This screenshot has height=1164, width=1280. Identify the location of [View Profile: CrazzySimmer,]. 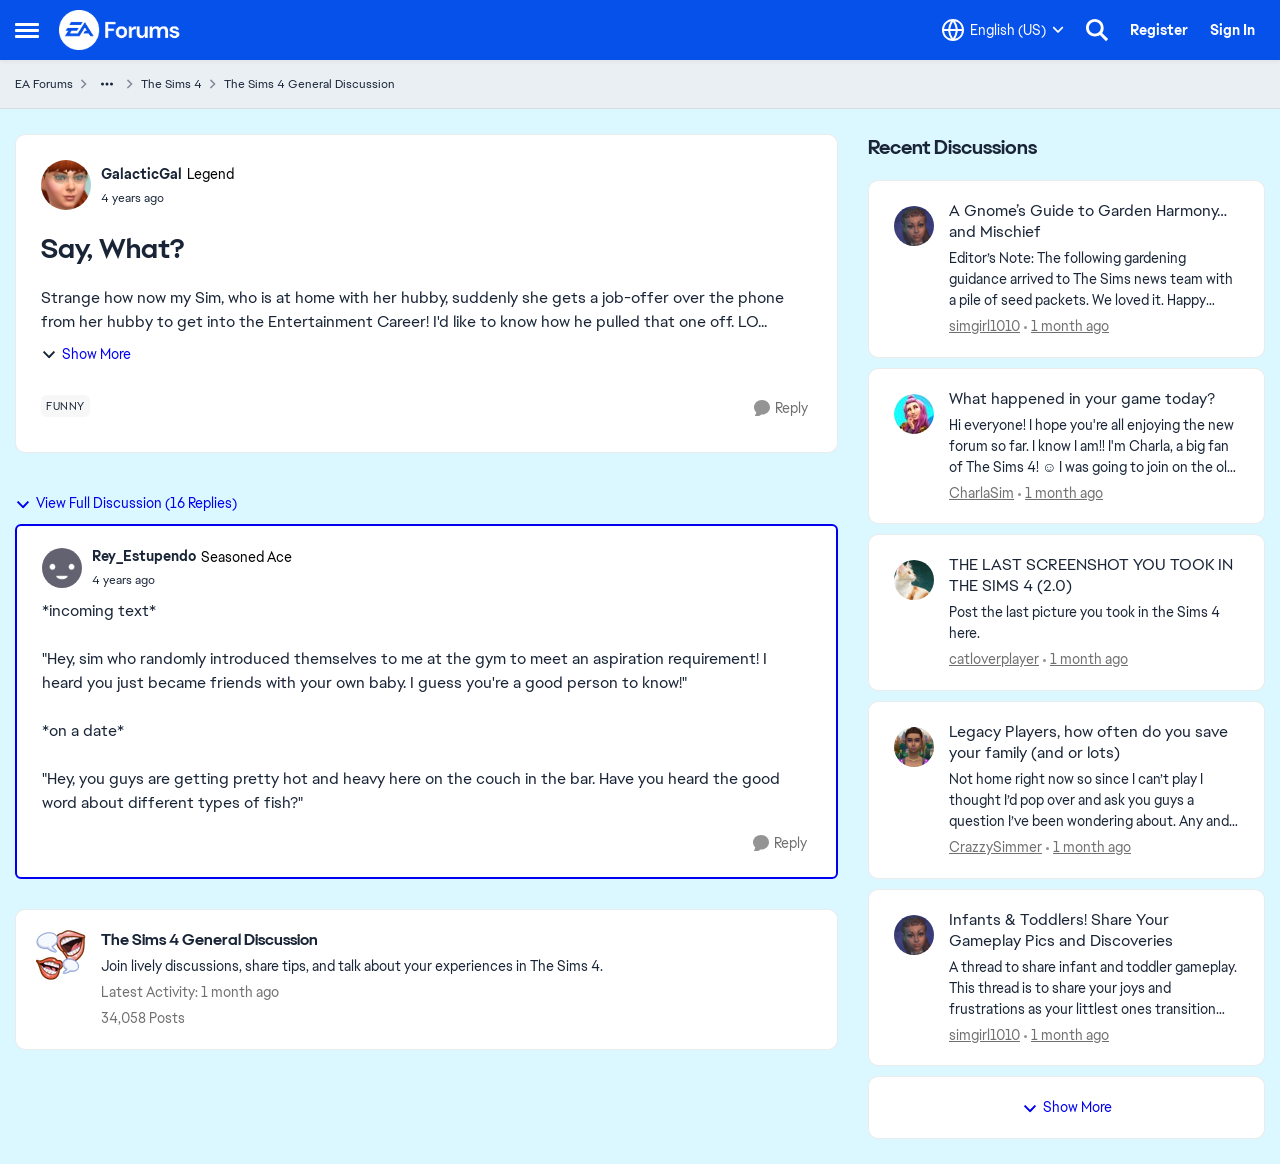
(914, 747).